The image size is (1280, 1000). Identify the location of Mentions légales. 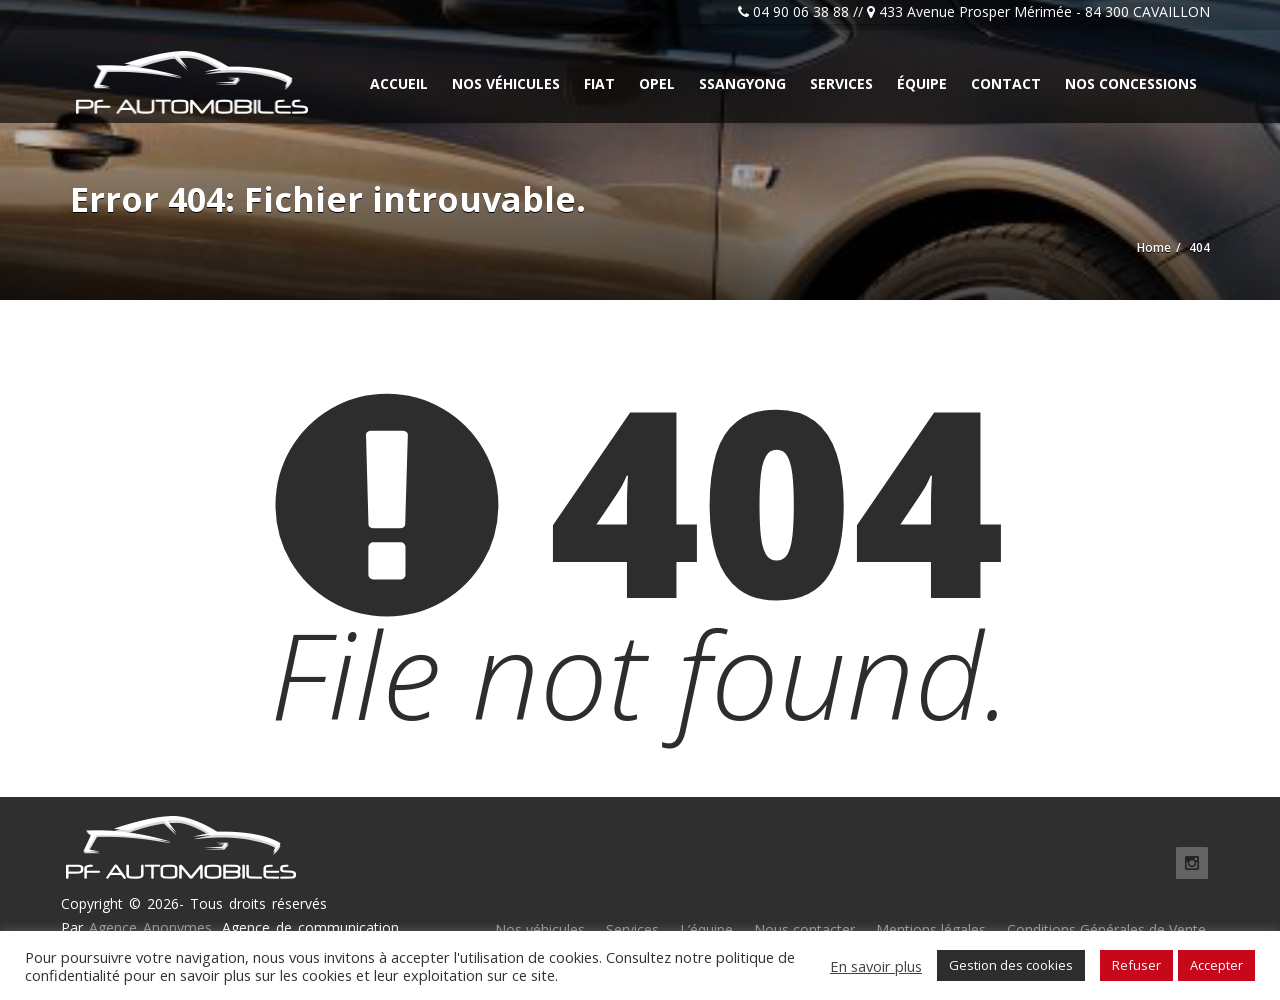
(931, 929).